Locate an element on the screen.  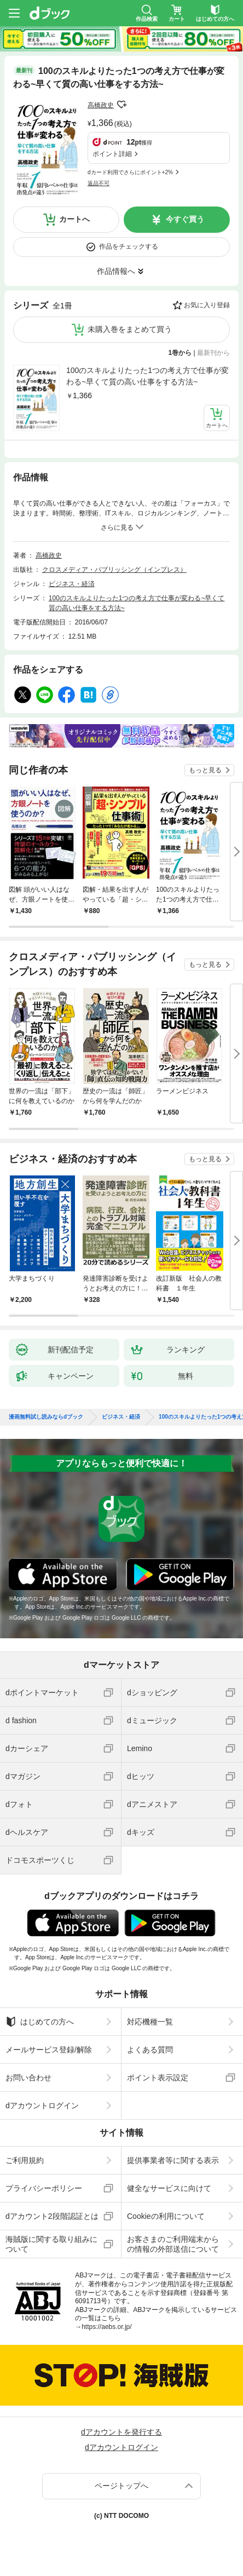
dカード利用でさらにポイント+2% is located at coordinates (130, 172).